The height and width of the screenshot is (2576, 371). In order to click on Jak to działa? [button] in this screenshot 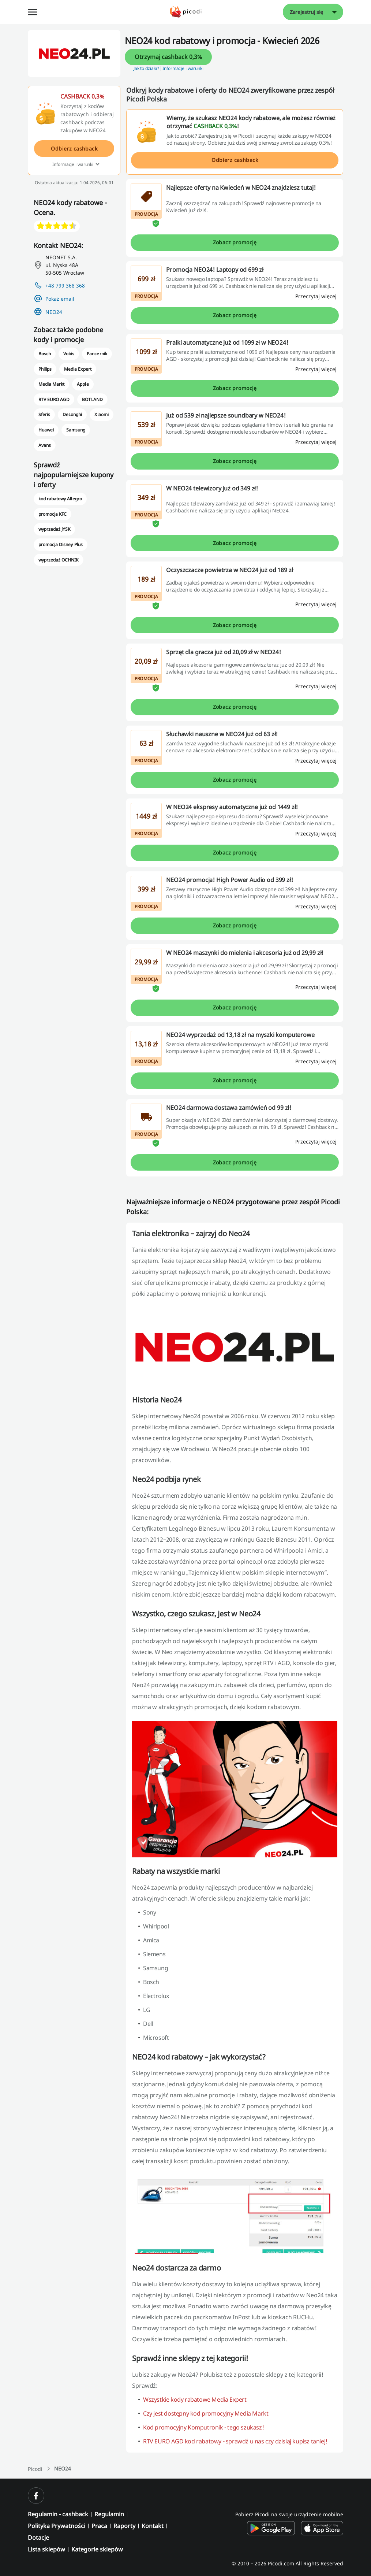, I will do `click(146, 68)`.